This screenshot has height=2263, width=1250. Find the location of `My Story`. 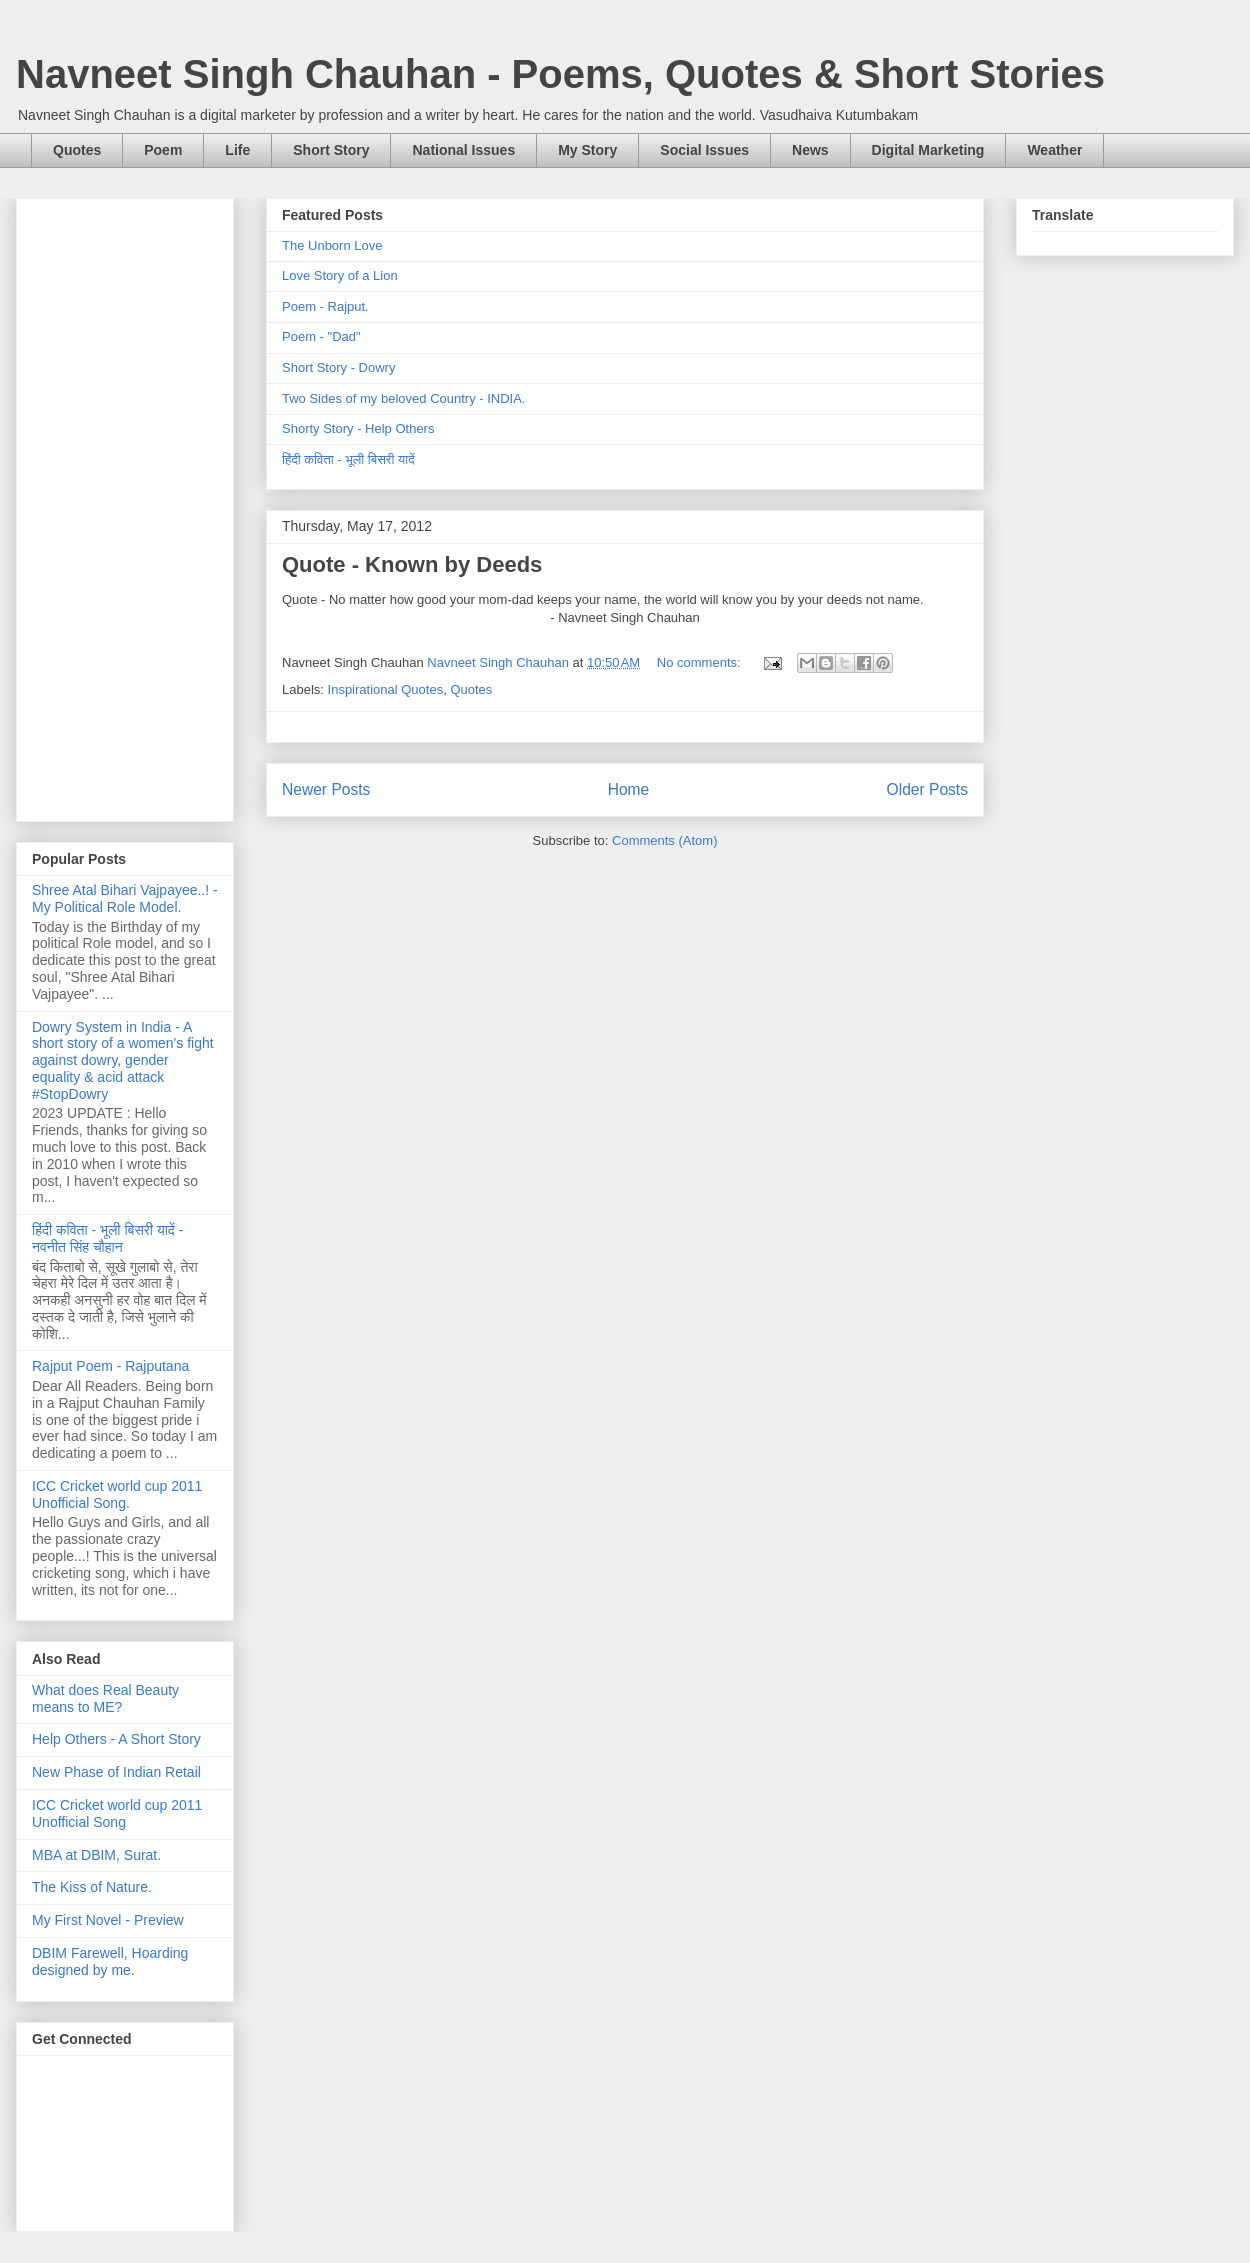

My Story is located at coordinates (587, 150).